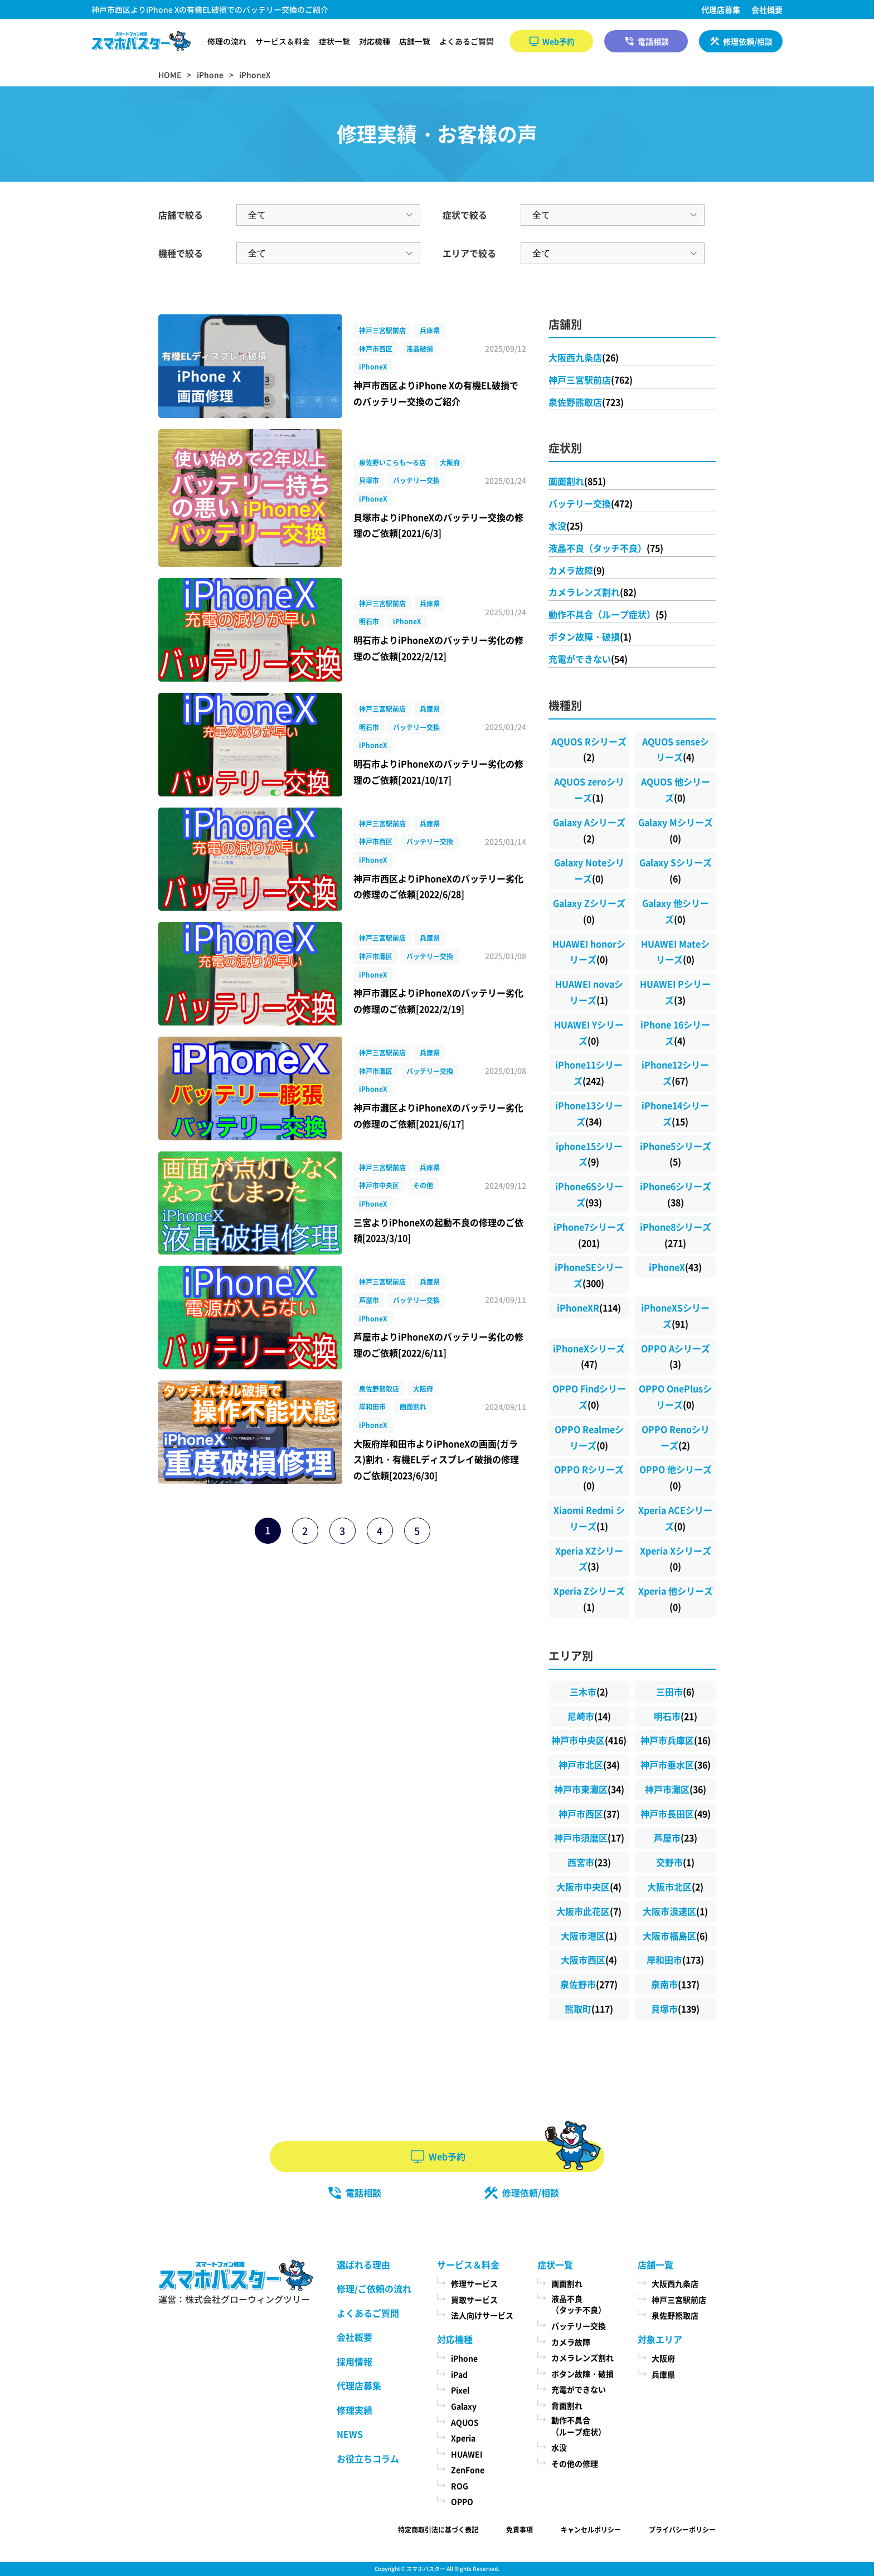 The width and height of the screenshot is (874, 2576). Describe the element at coordinates (589, 1984) in the screenshot. I see `泉佐野市` at that location.